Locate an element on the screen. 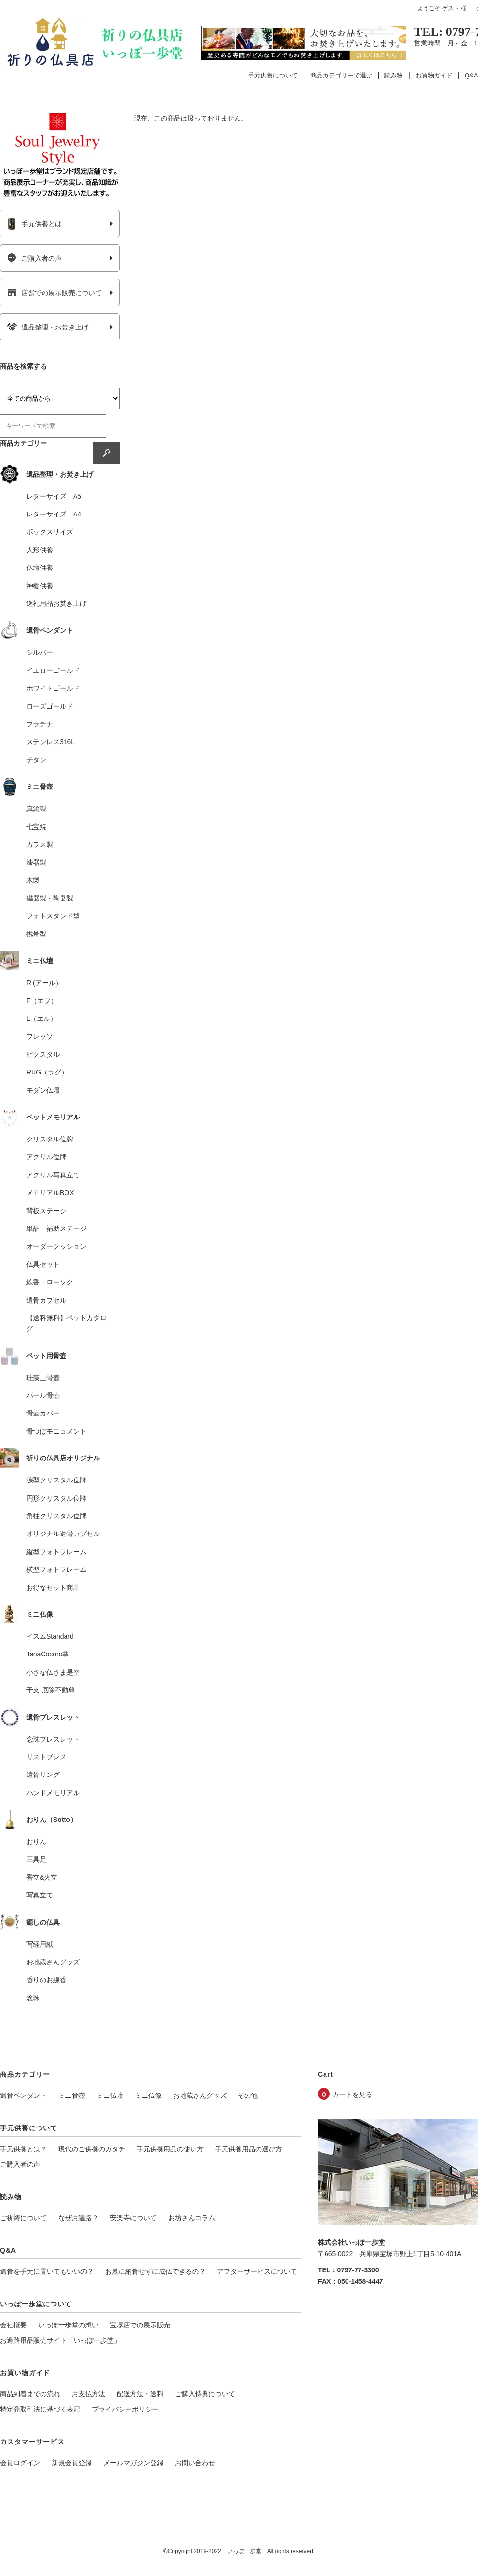 Image resolution: width=478 pixels, height=2576 pixels. ご購入特典について is located at coordinates (205, 2394).